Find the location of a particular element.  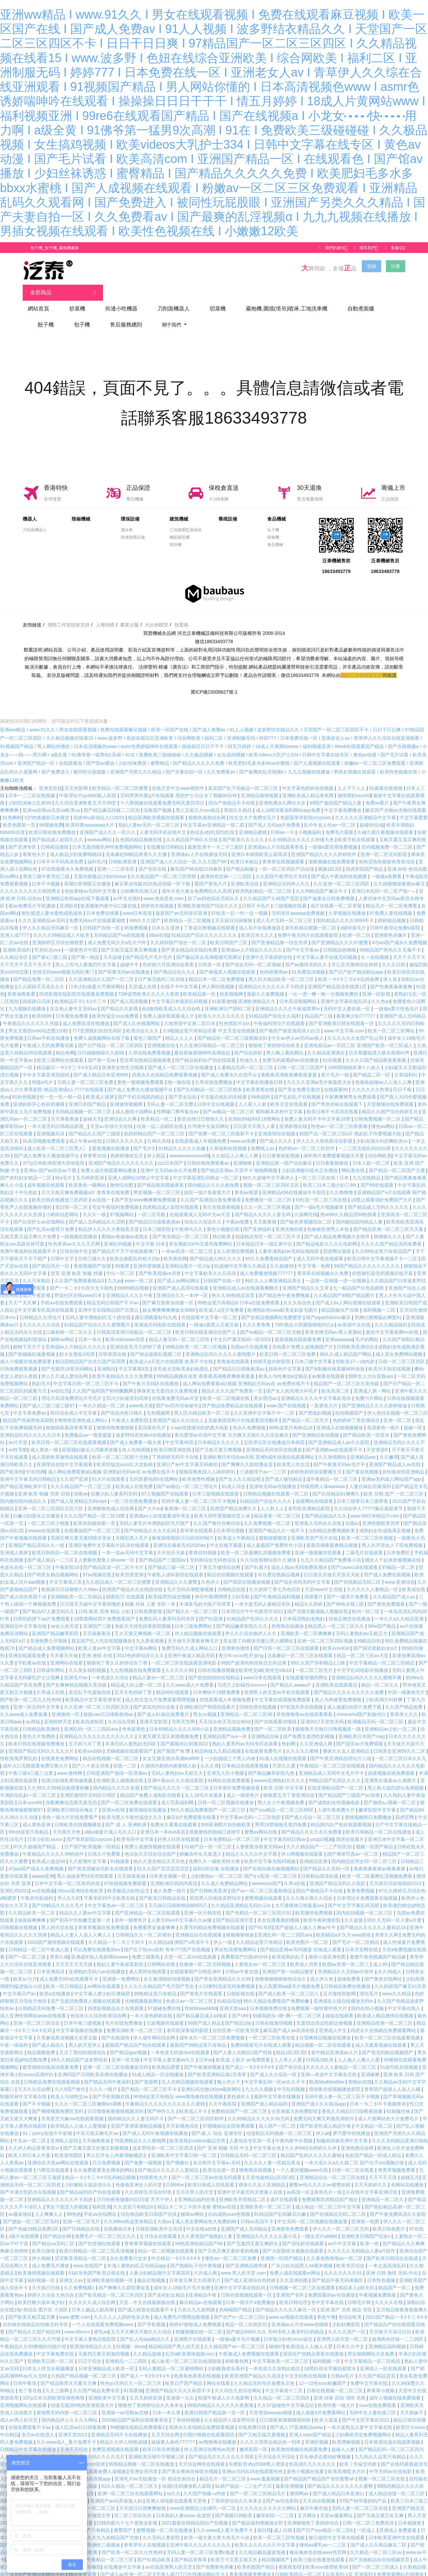

国产精品高清一区二区不卡片 is located at coordinates (114, 1558).